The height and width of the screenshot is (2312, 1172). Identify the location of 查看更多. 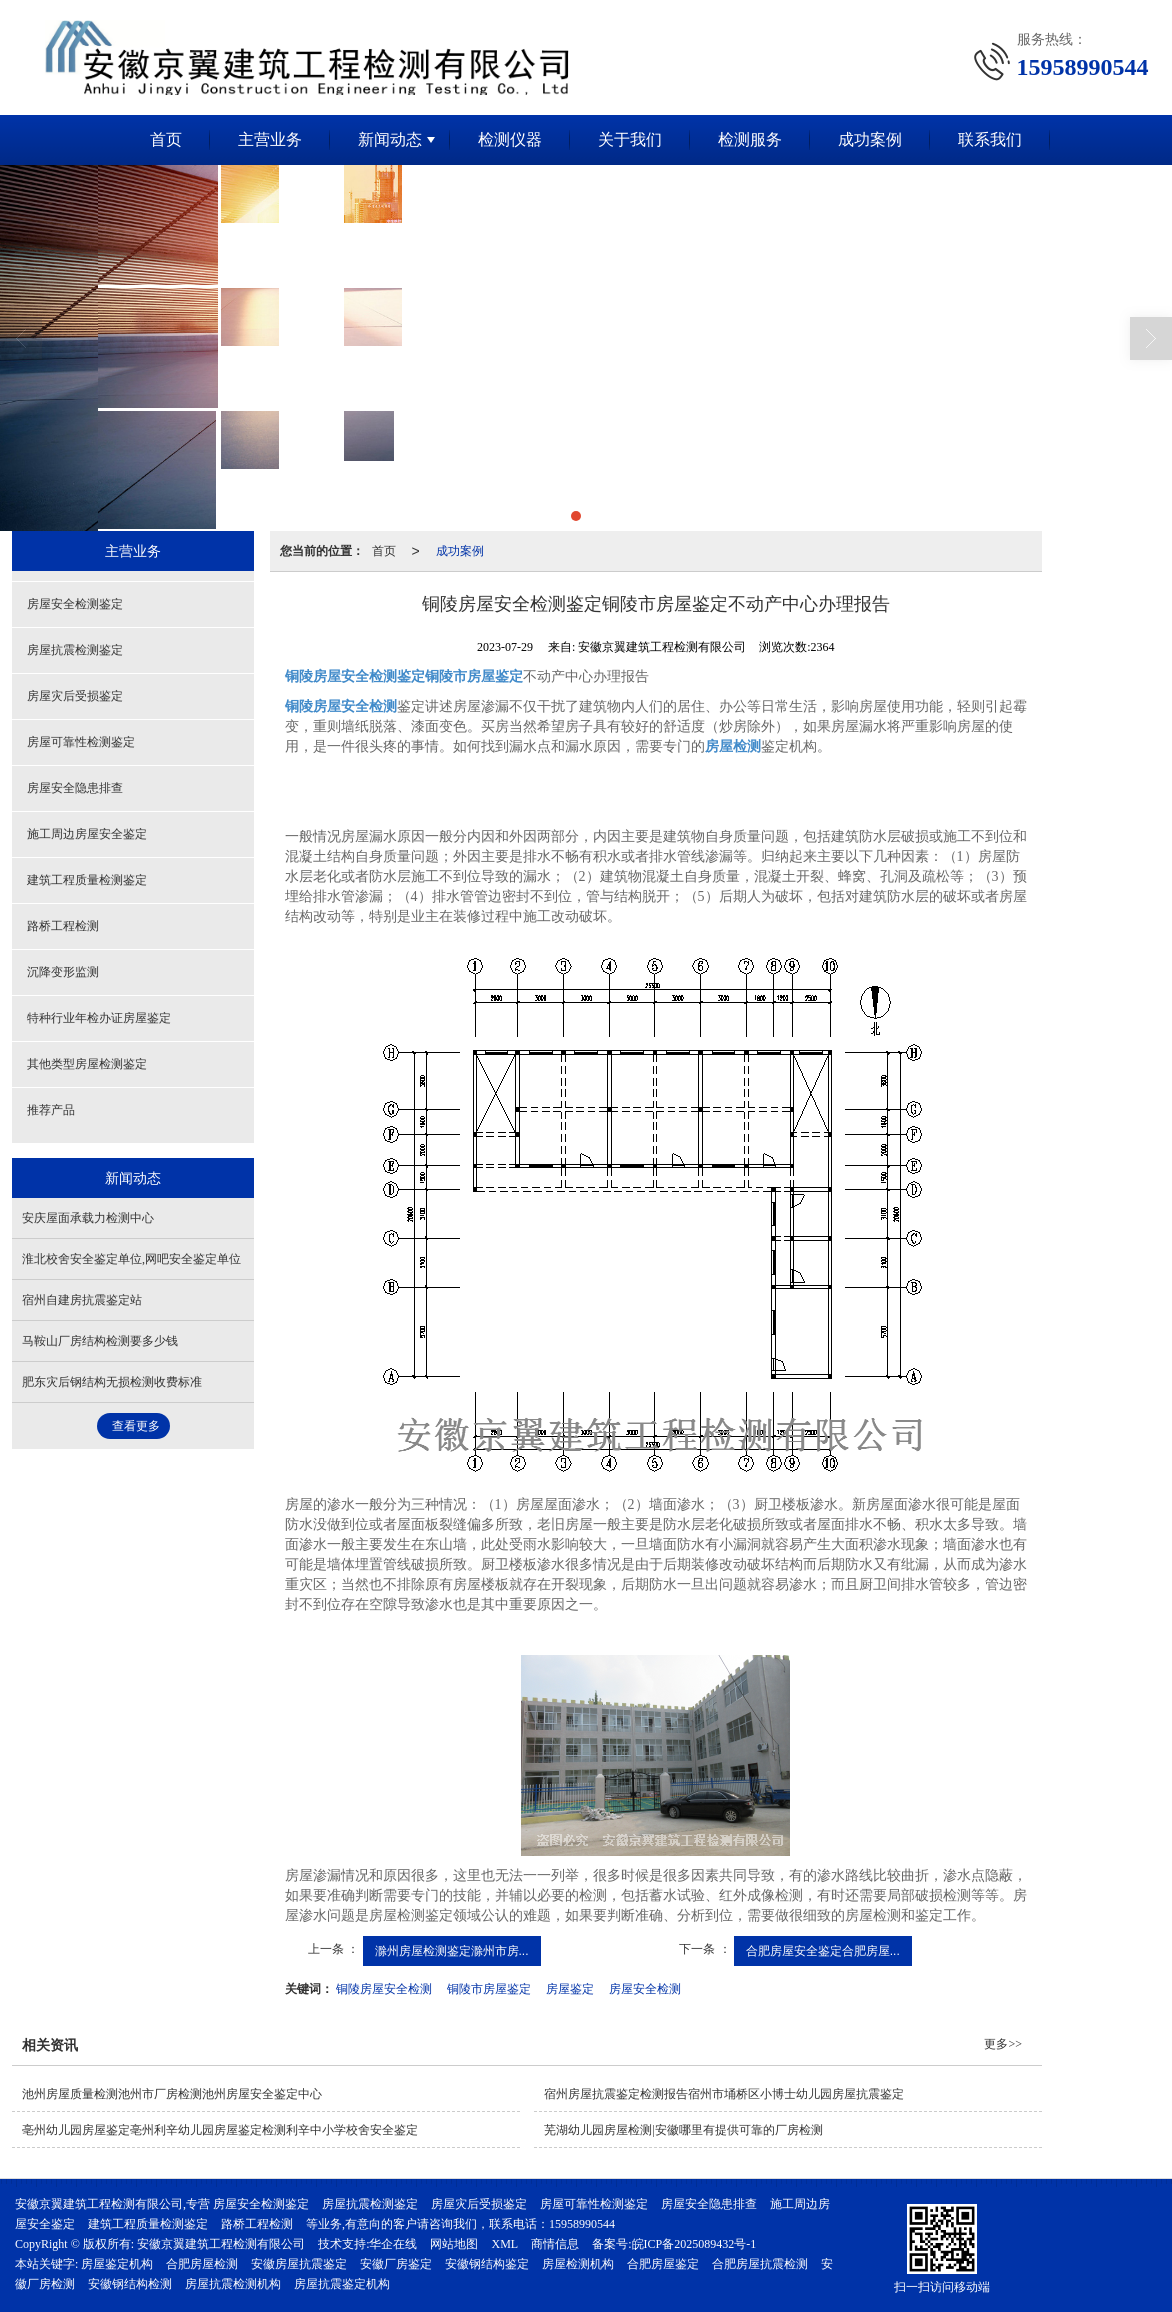
(136, 1425).